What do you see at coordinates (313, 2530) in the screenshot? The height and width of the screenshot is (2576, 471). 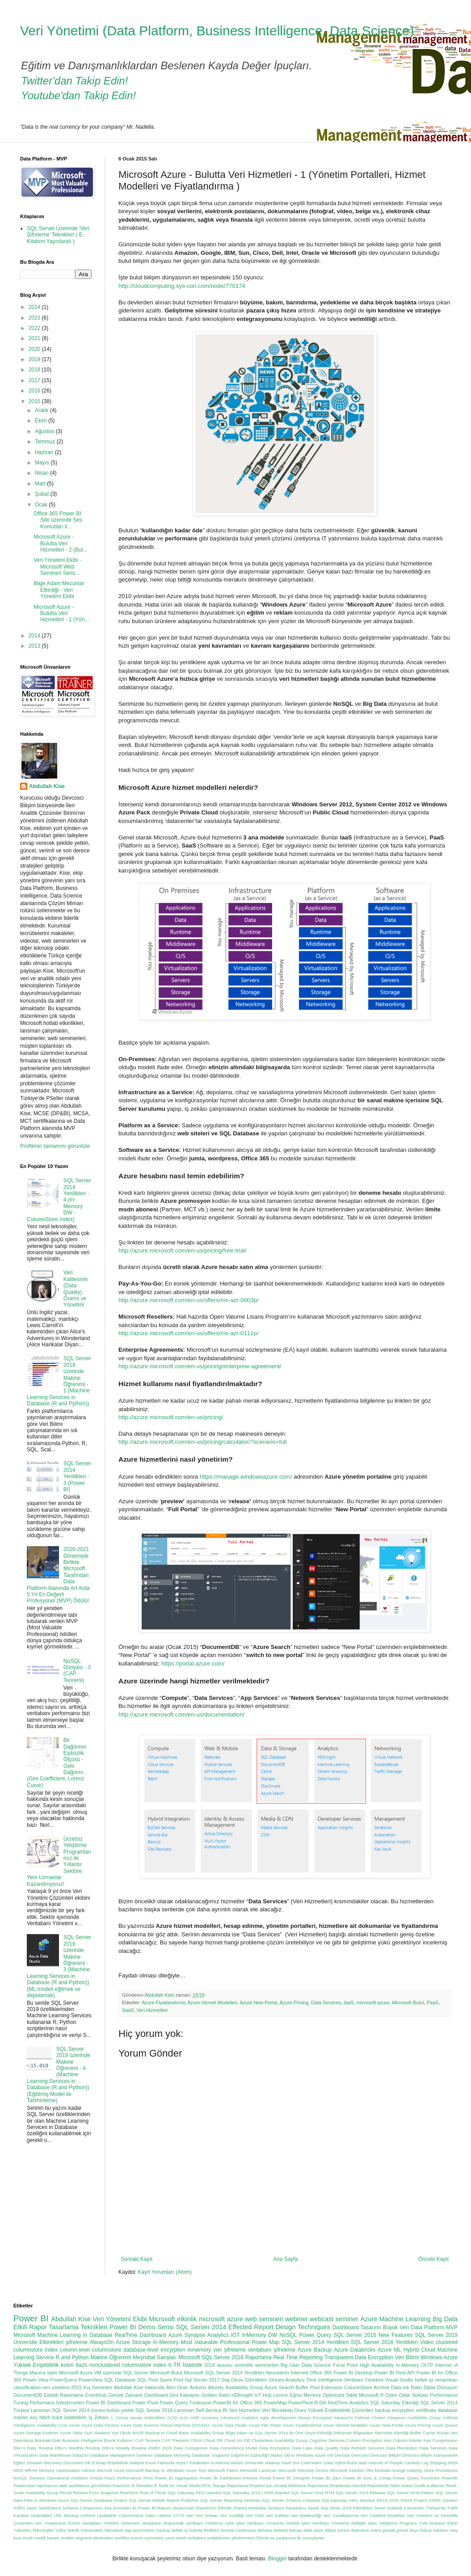 I see `delta store` at bounding box center [313, 2530].